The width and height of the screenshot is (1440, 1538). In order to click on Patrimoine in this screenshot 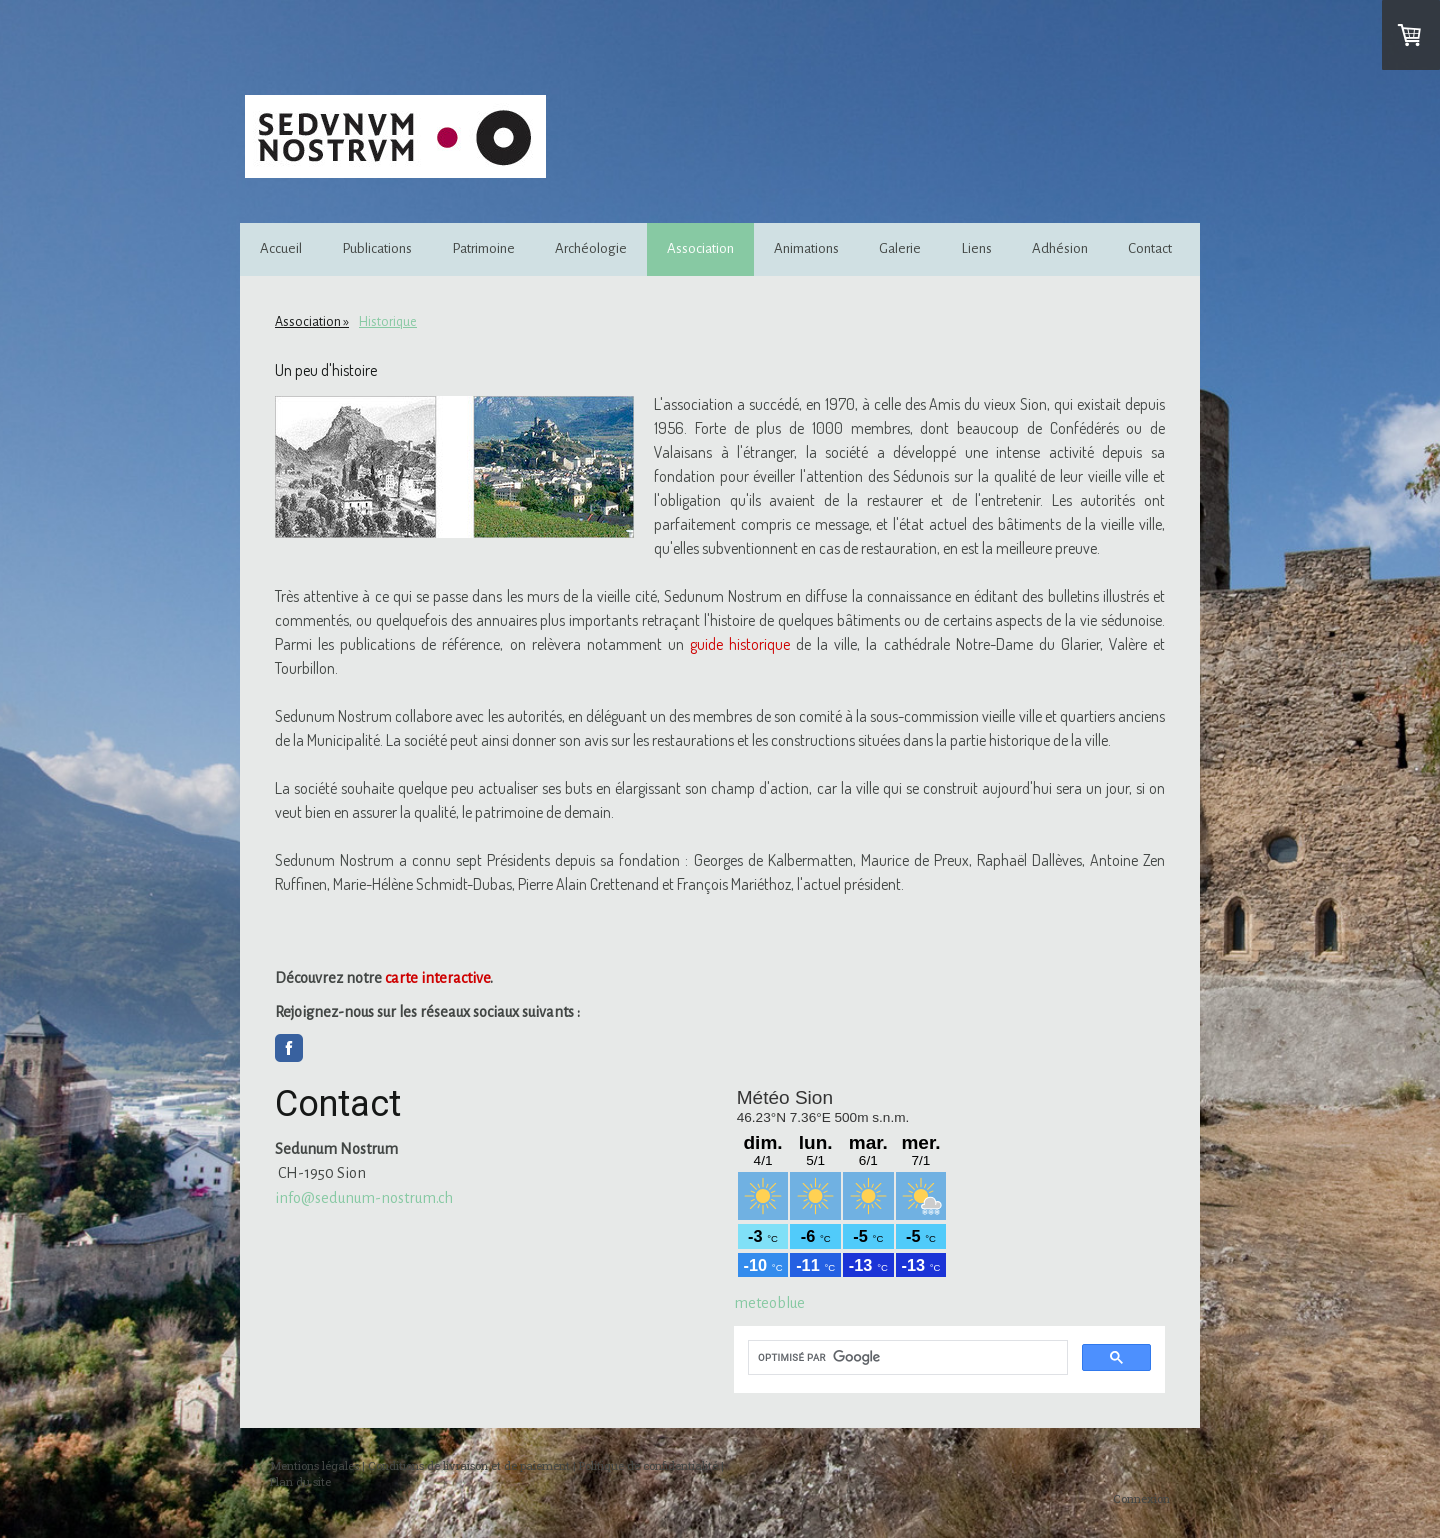, I will do `click(483, 248)`.